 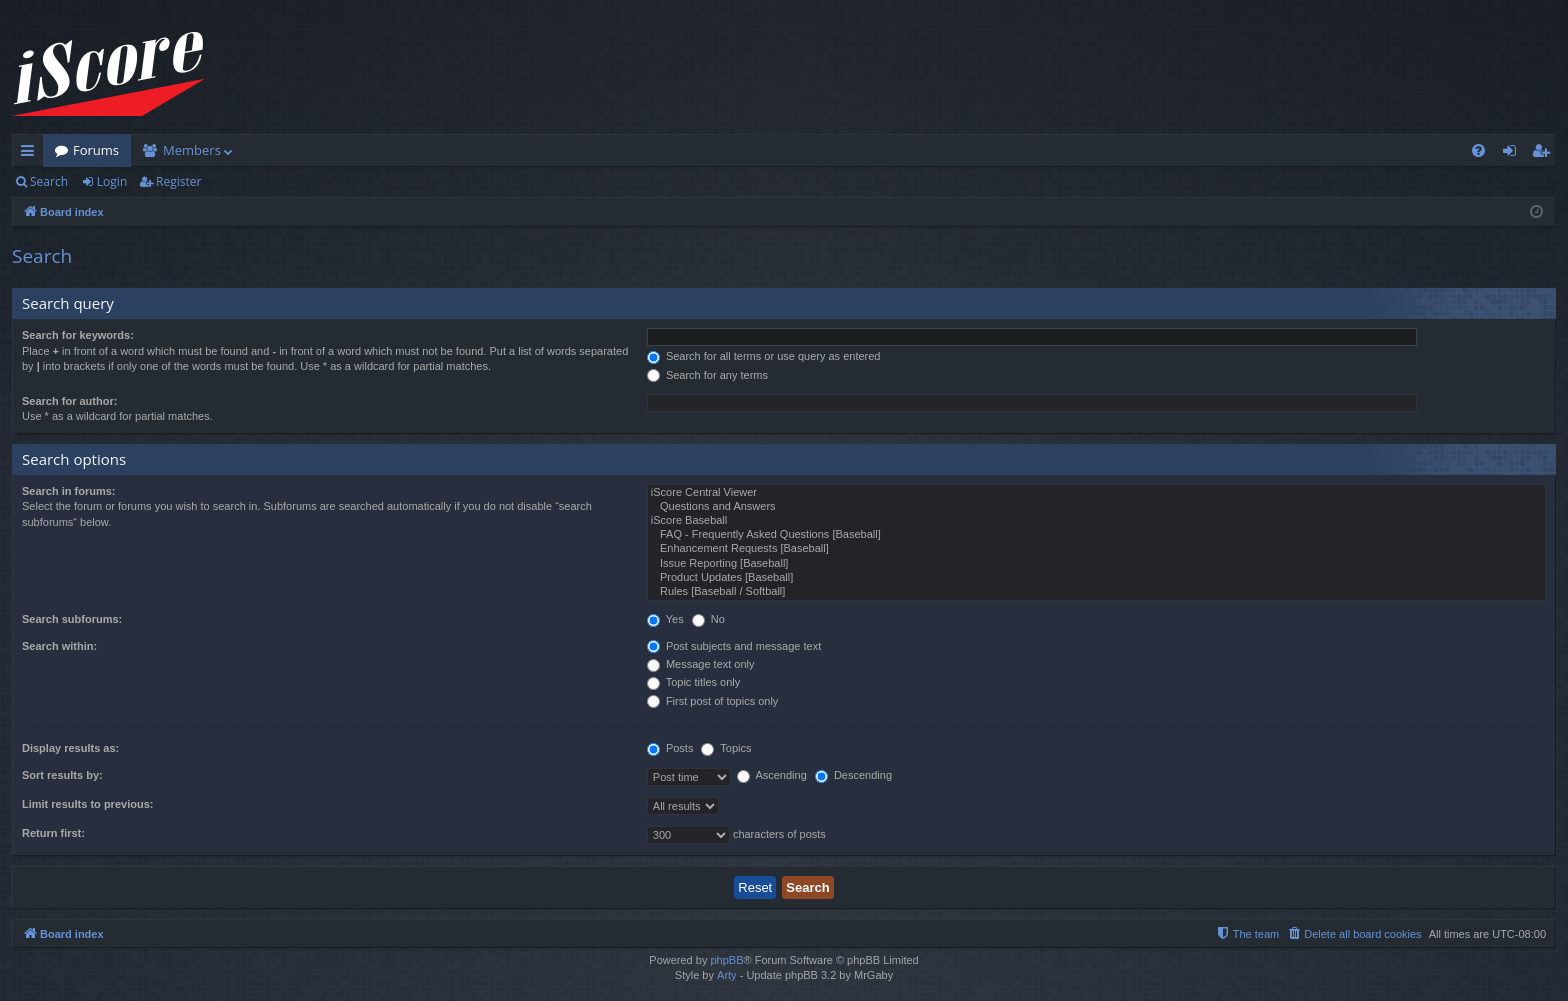 What do you see at coordinates (853, 775) in the screenshot?
I see `Descending` at bounding box center [853, 775].